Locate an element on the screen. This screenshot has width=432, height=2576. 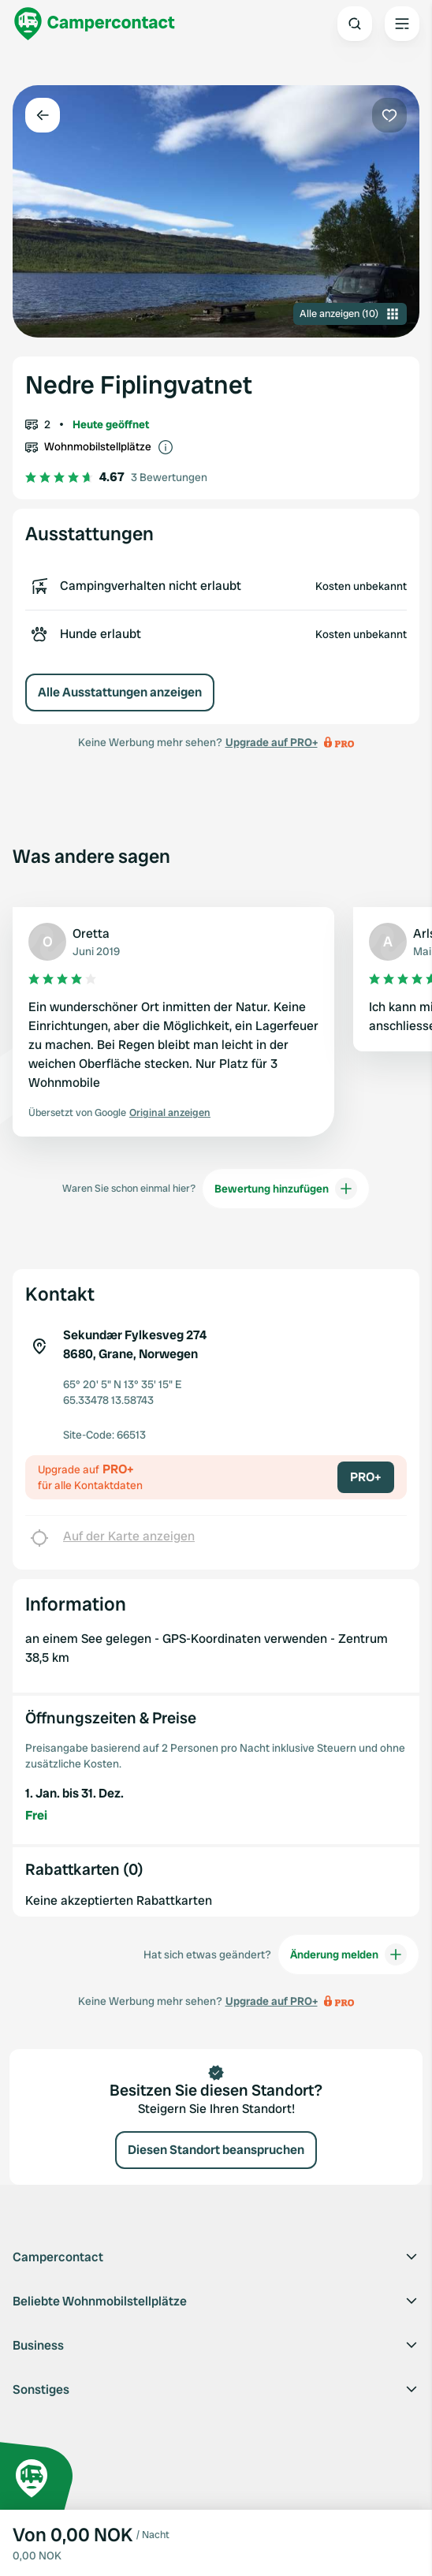
Bewertung hinzufügen is located at coordinates (285, 1189).